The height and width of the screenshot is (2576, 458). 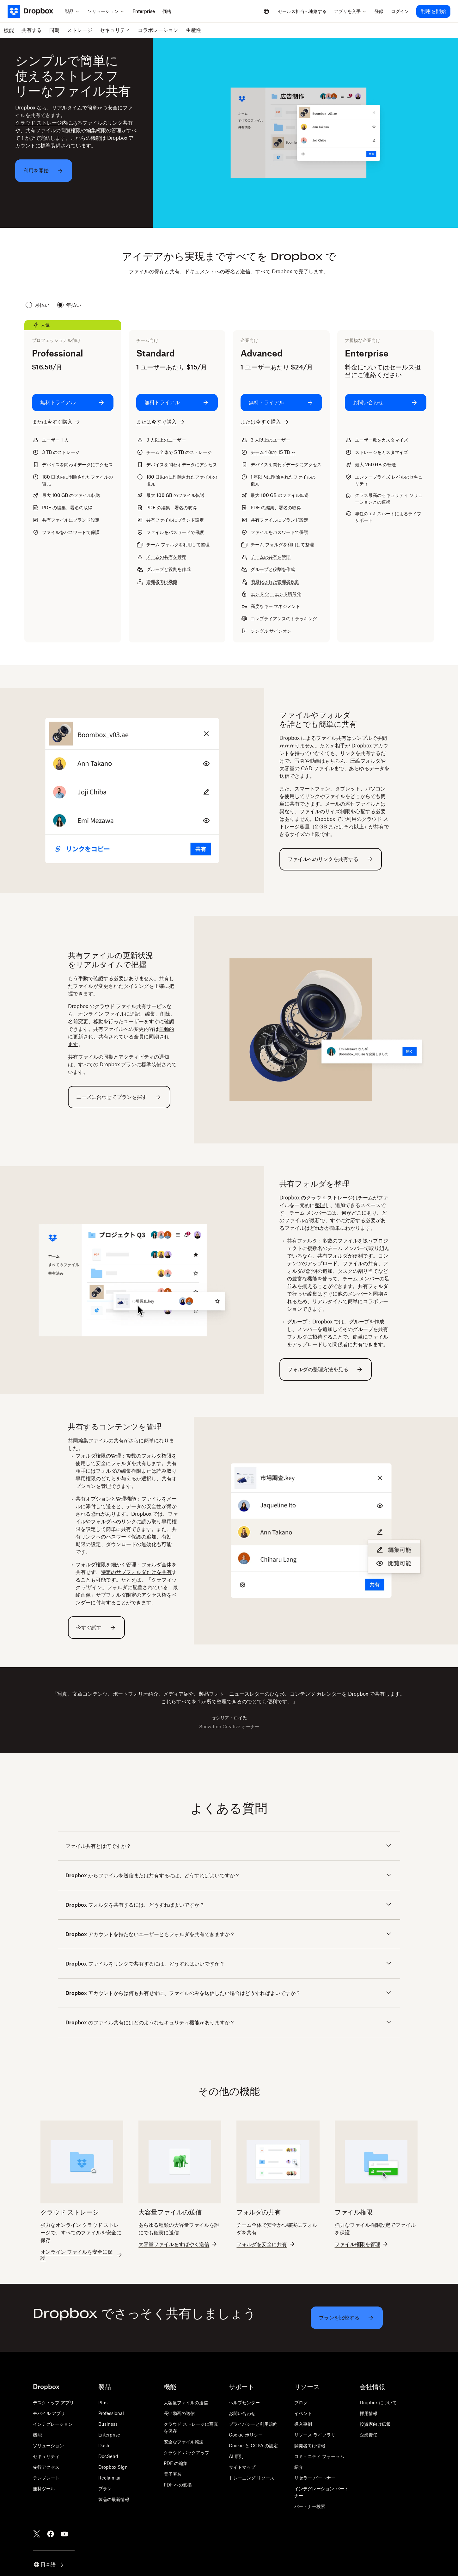 What do you see at coordinates (64, 2534) in the screenshot?
I see `[Youtube]` at bounding box center [64, 2534].